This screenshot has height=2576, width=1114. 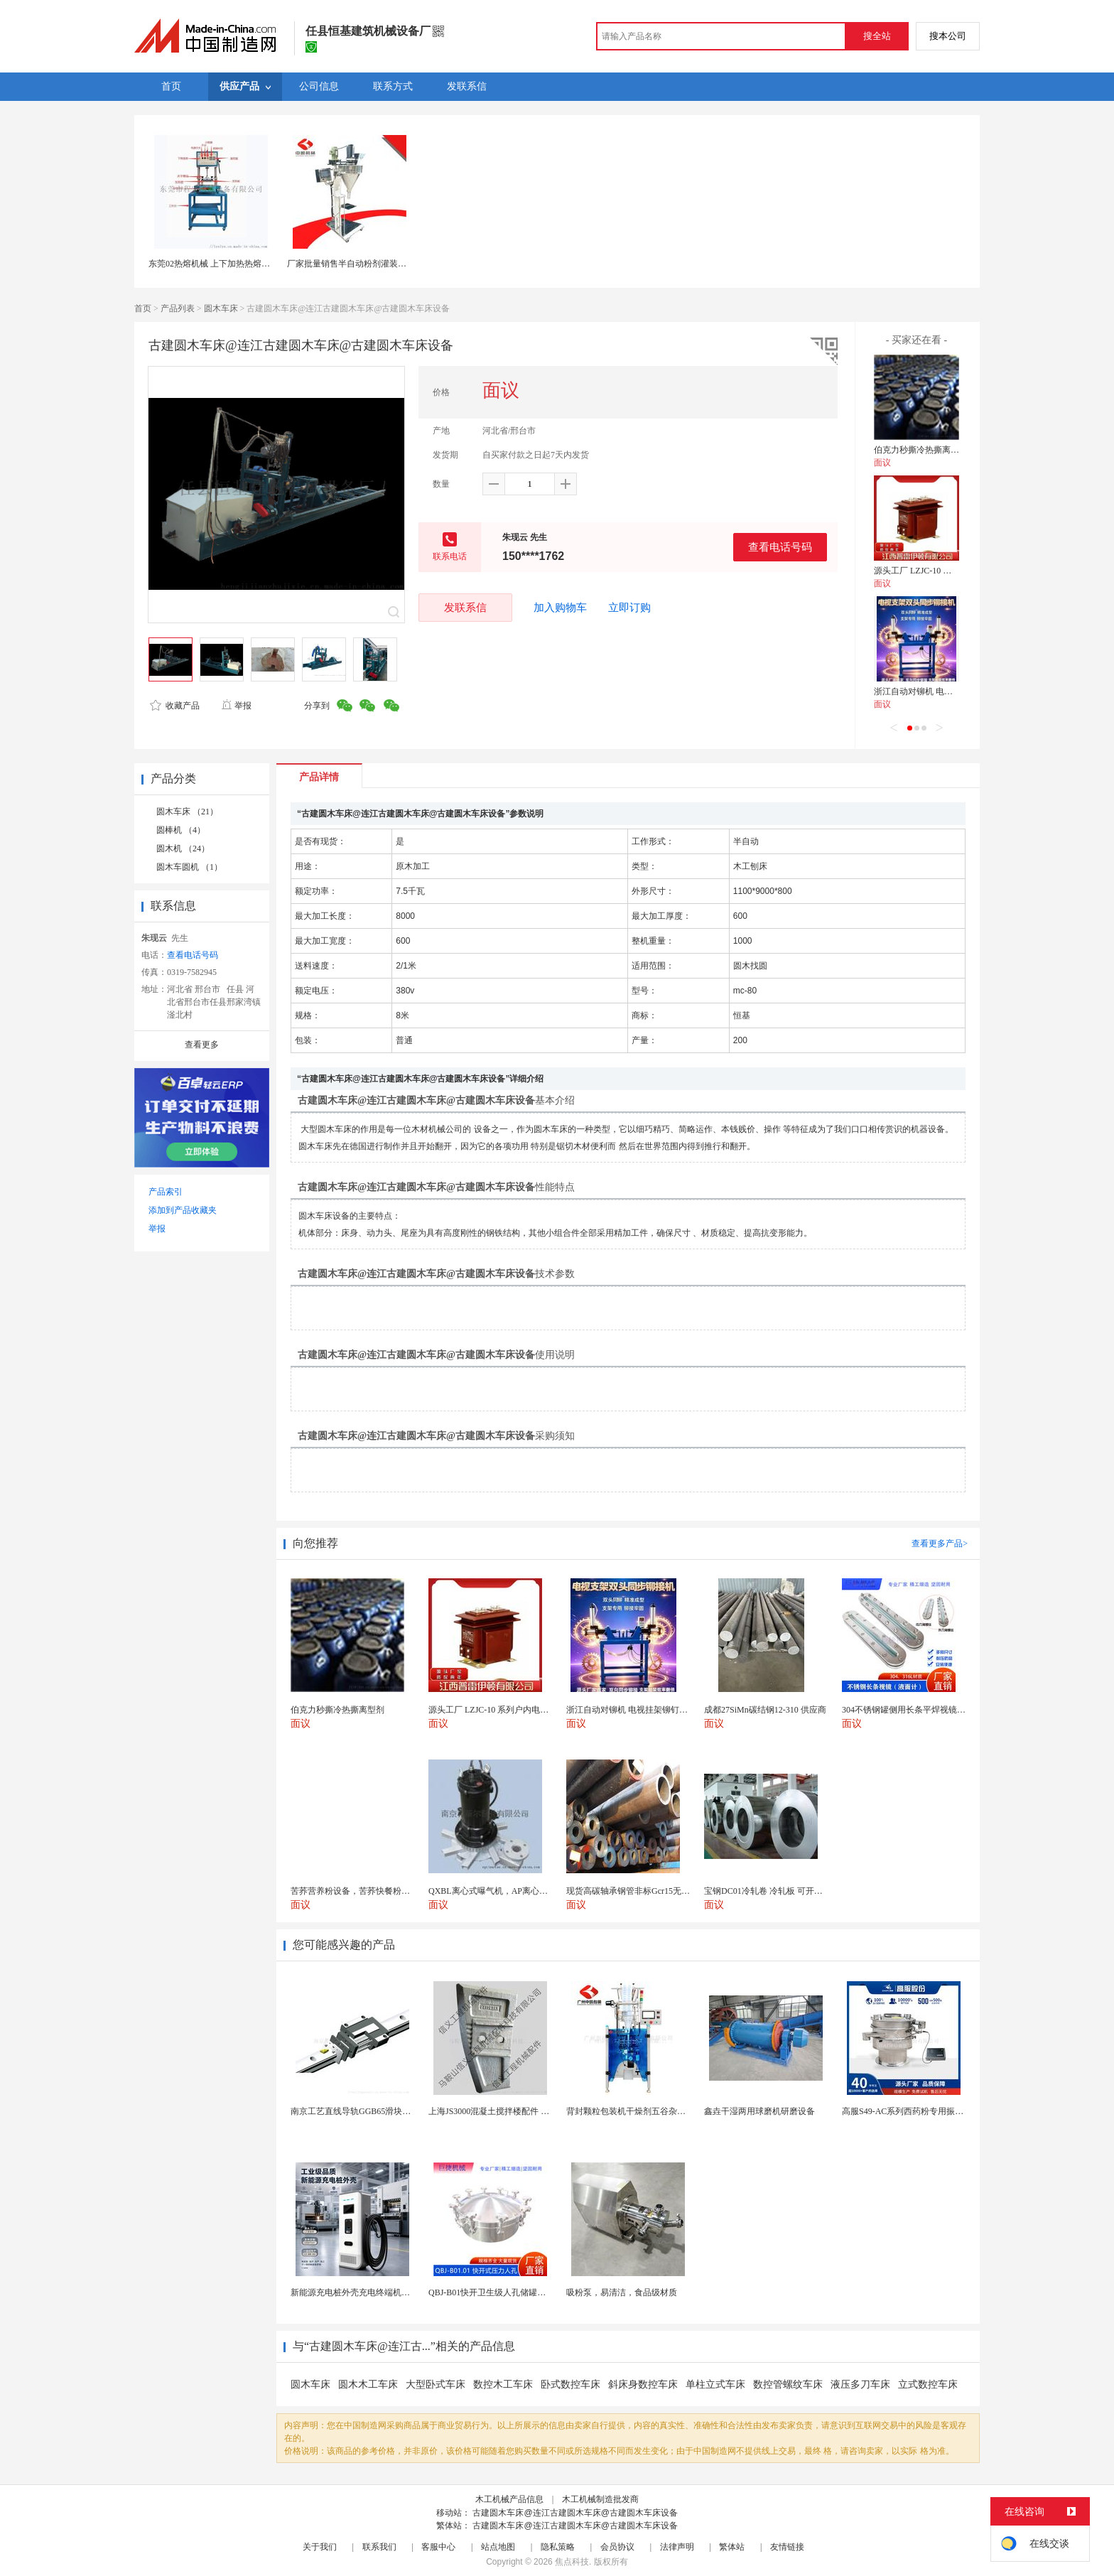 What do you see at coordinates (178, 308) in the screenshot?
I see `产品列表` at bounding box center [178, 308].